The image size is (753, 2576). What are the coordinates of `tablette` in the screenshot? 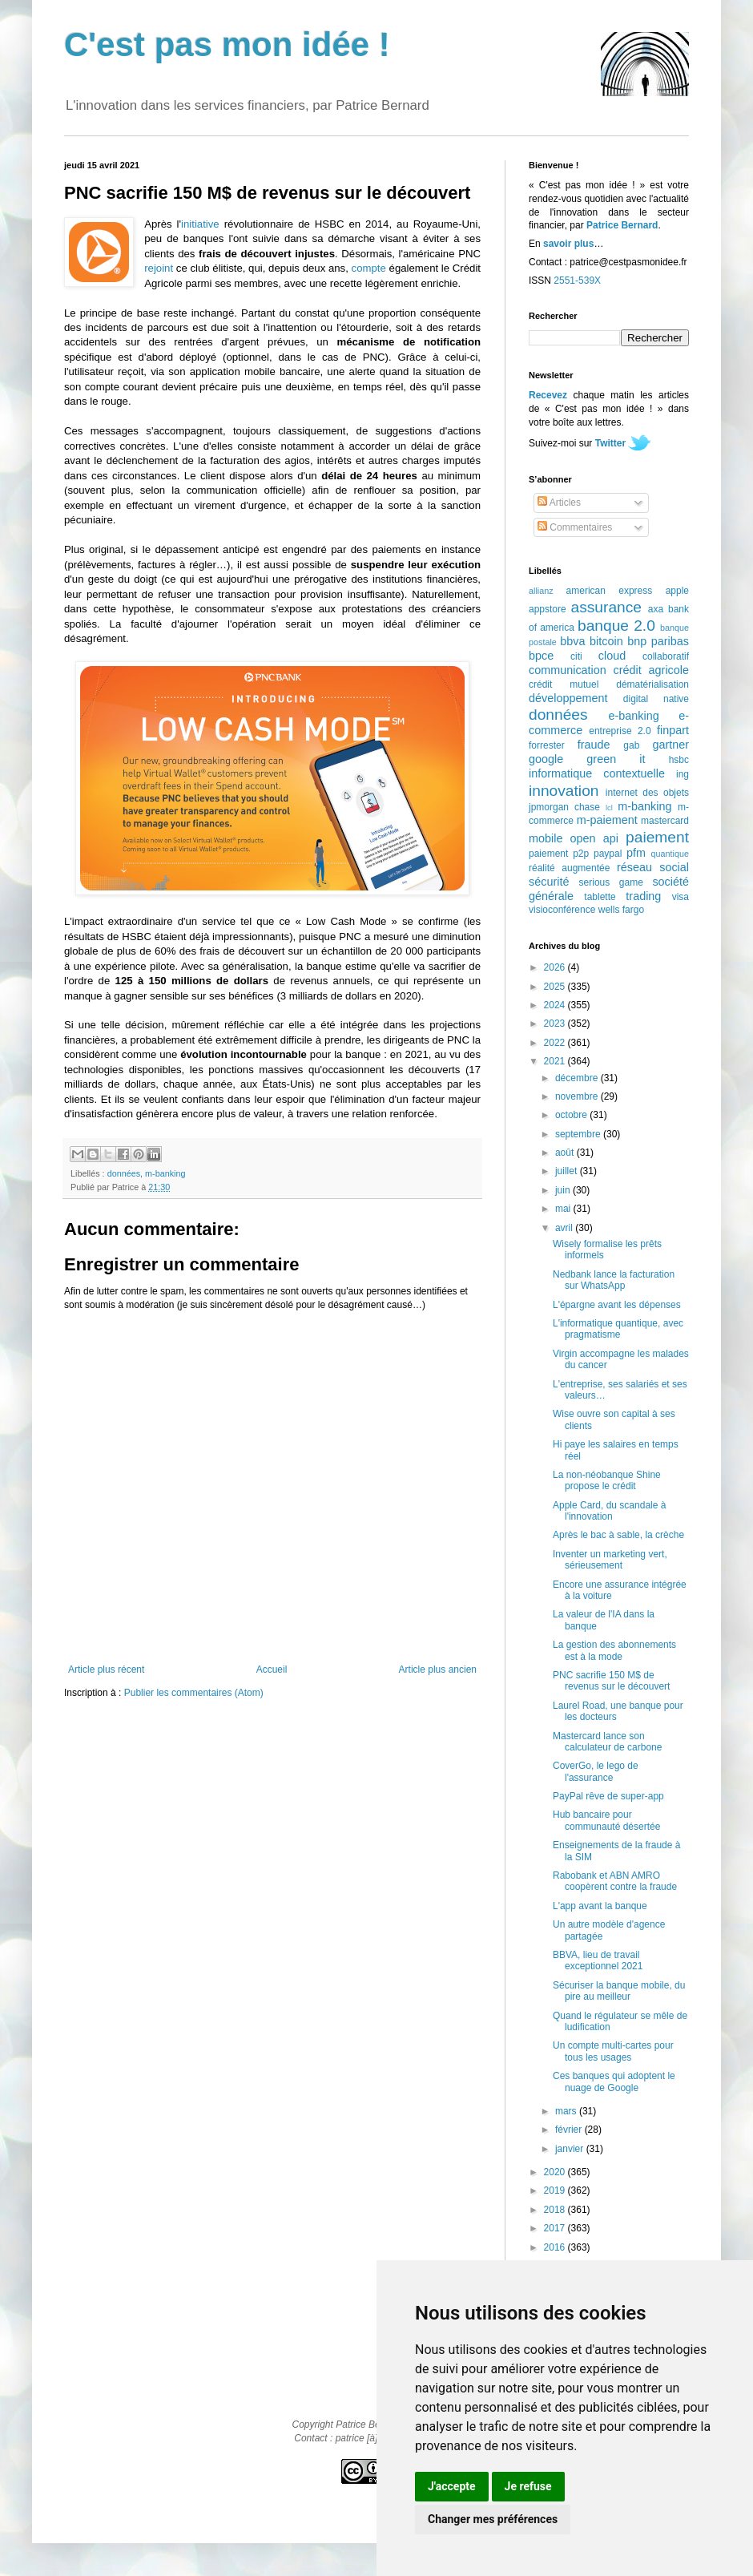 It's located at (599, 896).